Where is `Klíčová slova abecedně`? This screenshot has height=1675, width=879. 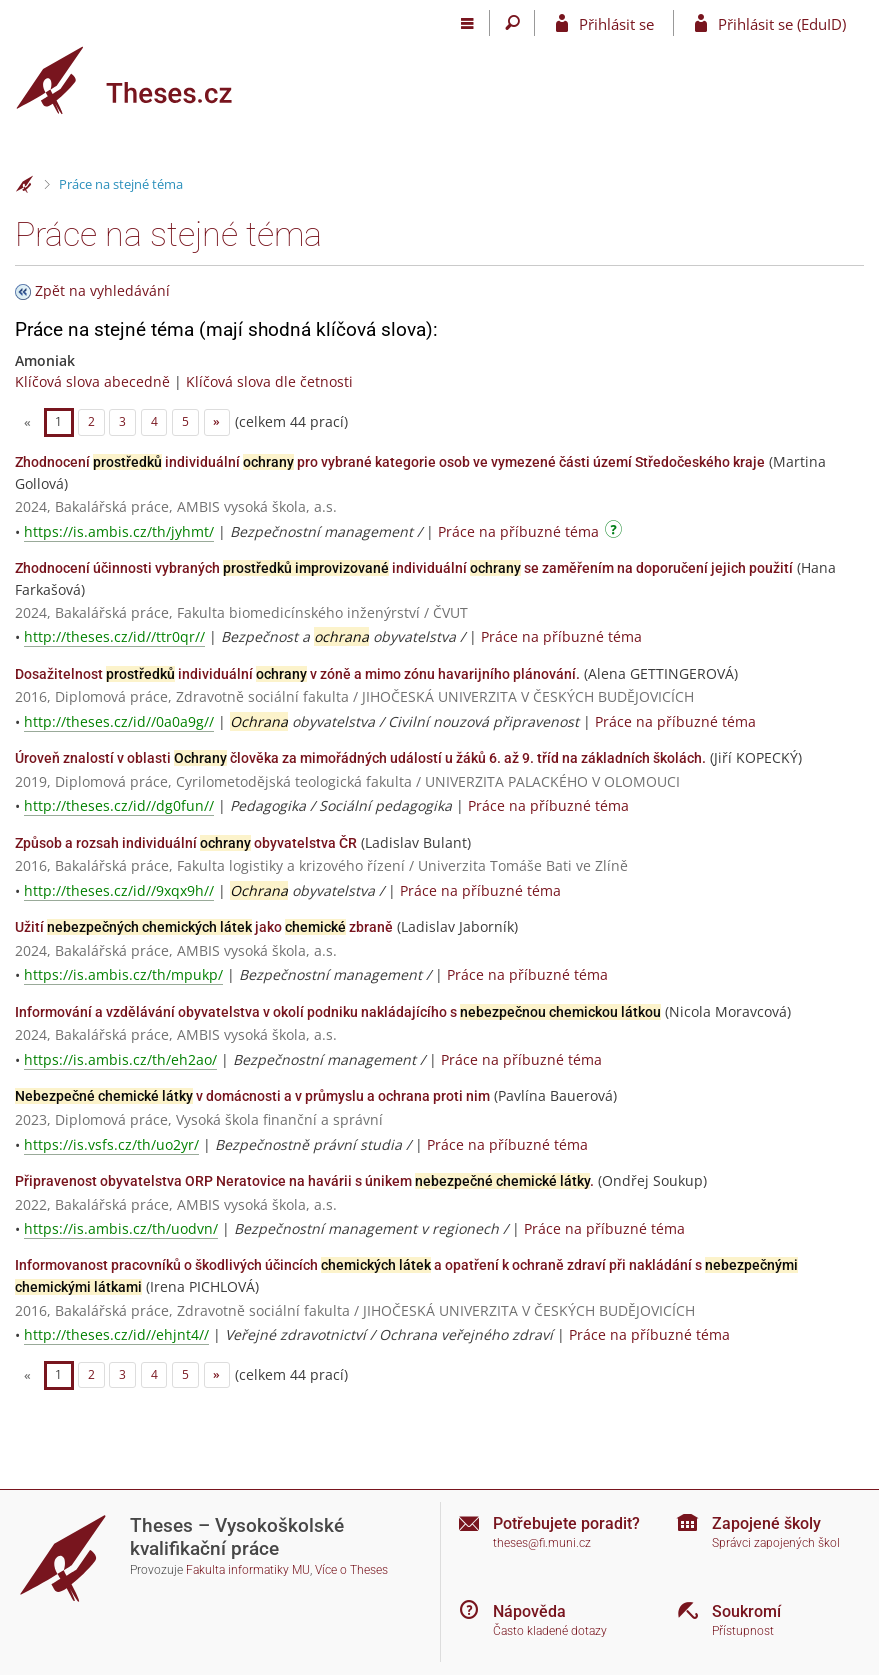 Klíčová slova abecedně is located at coordinates (92, 381).